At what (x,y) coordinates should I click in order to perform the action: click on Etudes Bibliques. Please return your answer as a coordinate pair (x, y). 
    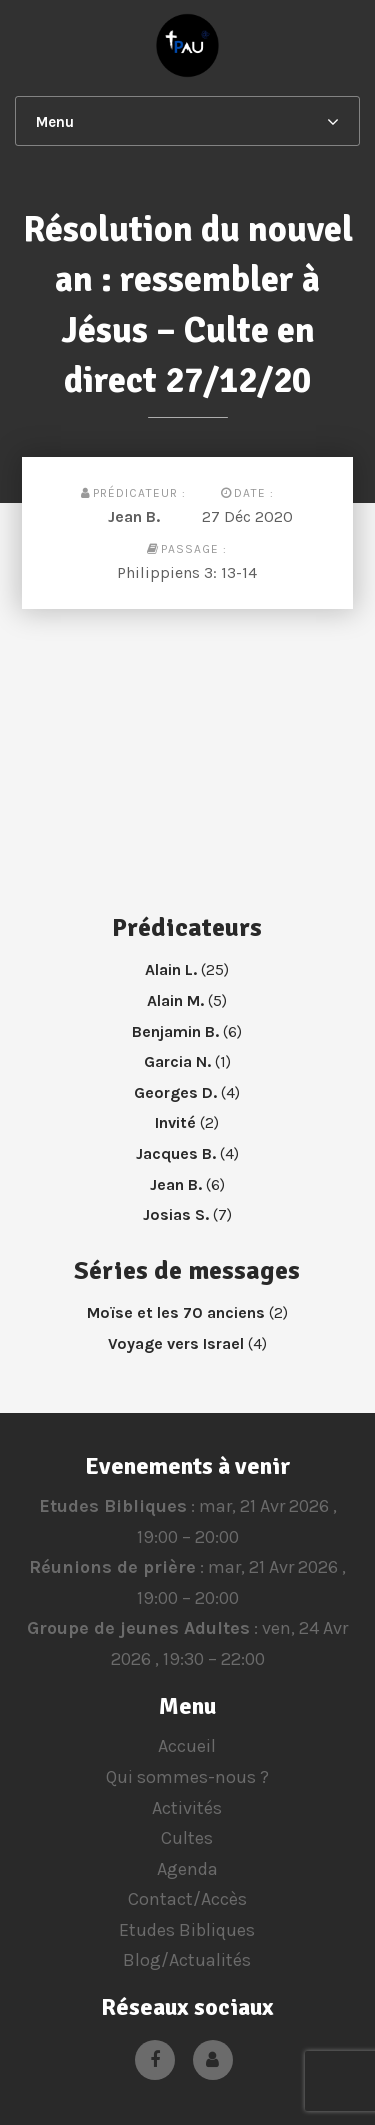
    Looking at the image, I should click on (112, 1506).